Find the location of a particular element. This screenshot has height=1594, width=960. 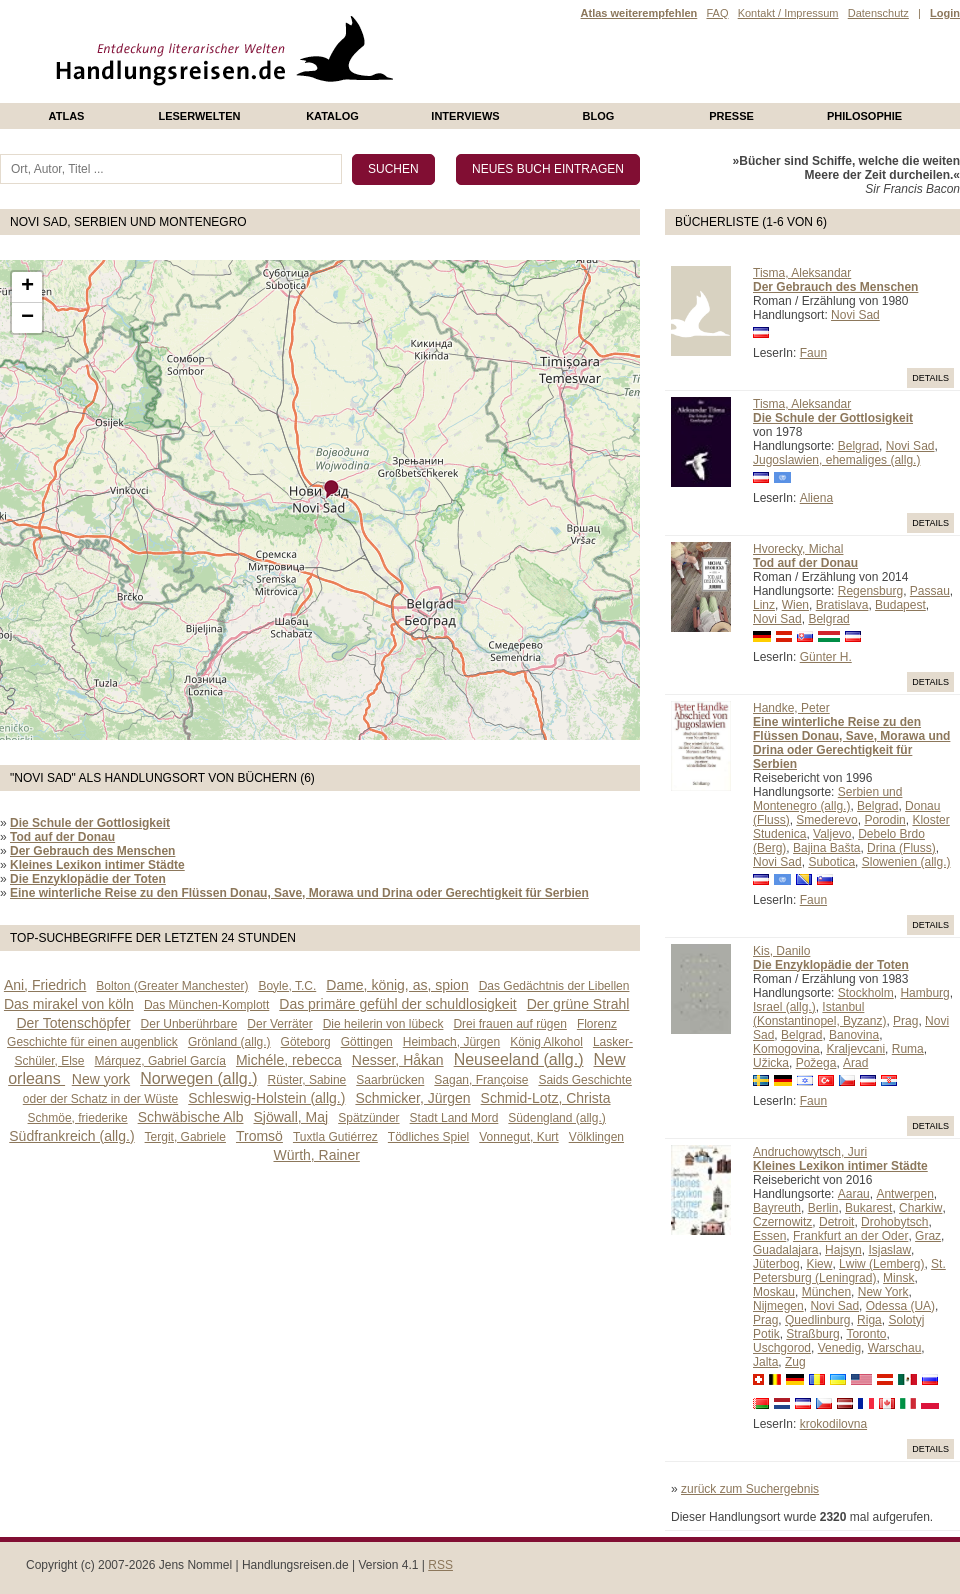

Czernowitz is located at coordinates (782, 1222).